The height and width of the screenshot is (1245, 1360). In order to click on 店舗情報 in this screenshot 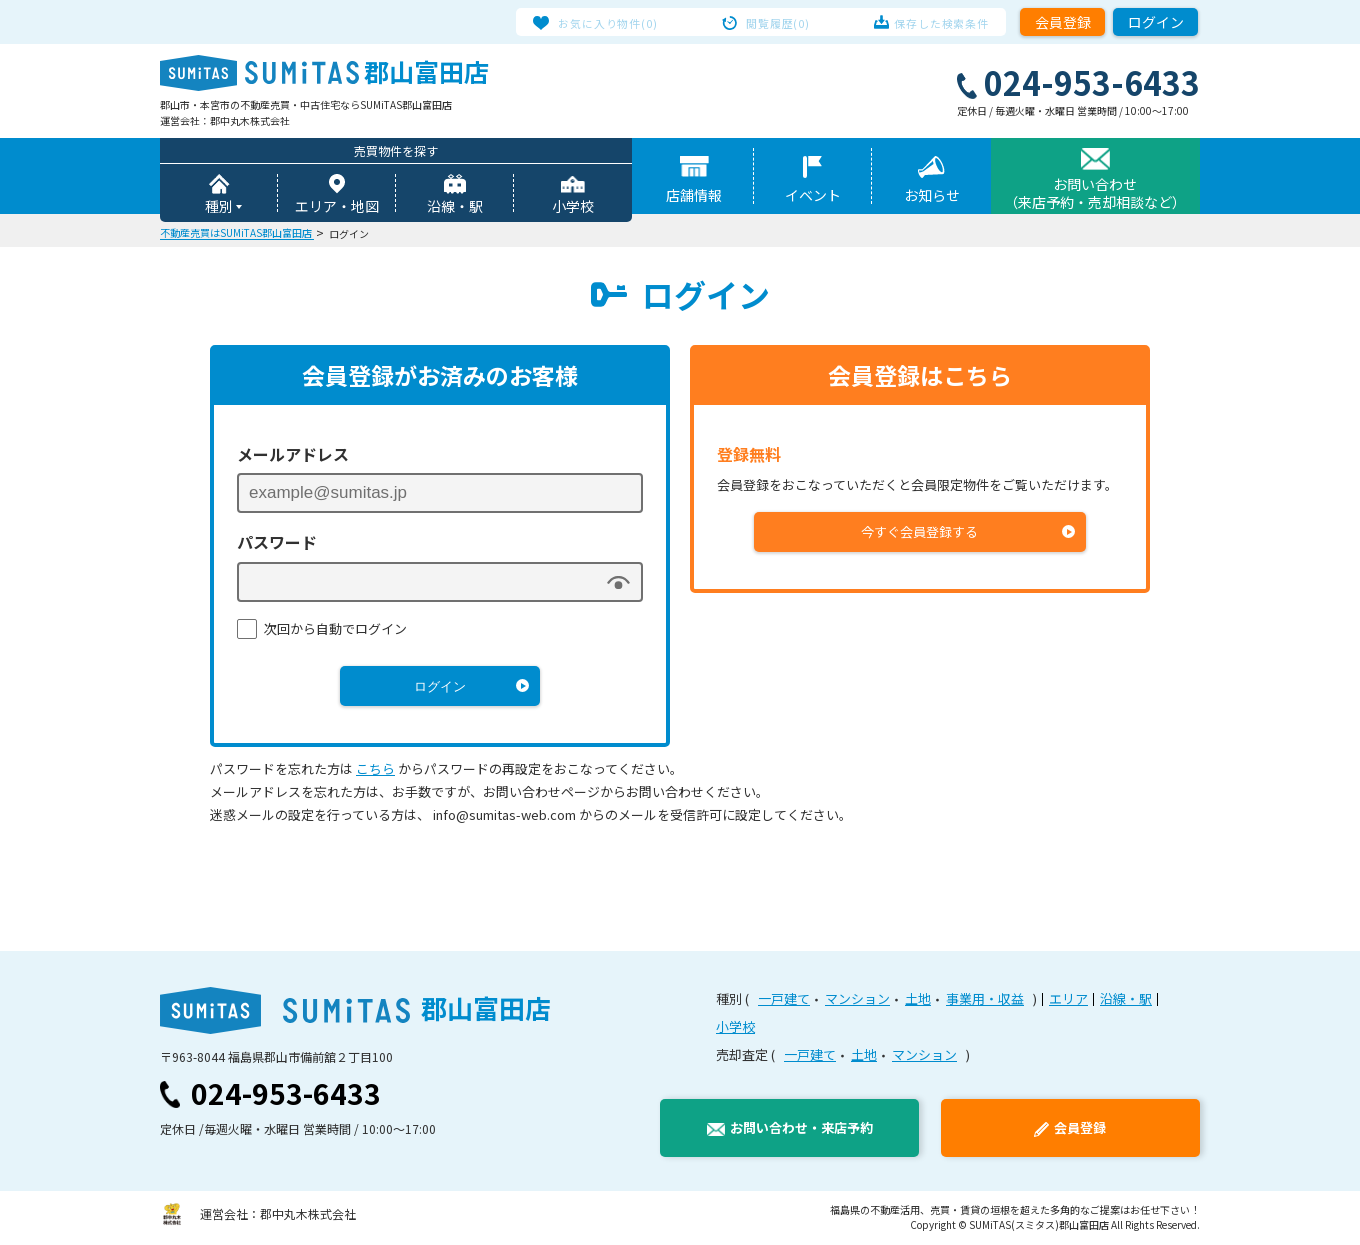, I will do `click(694, 197)`.